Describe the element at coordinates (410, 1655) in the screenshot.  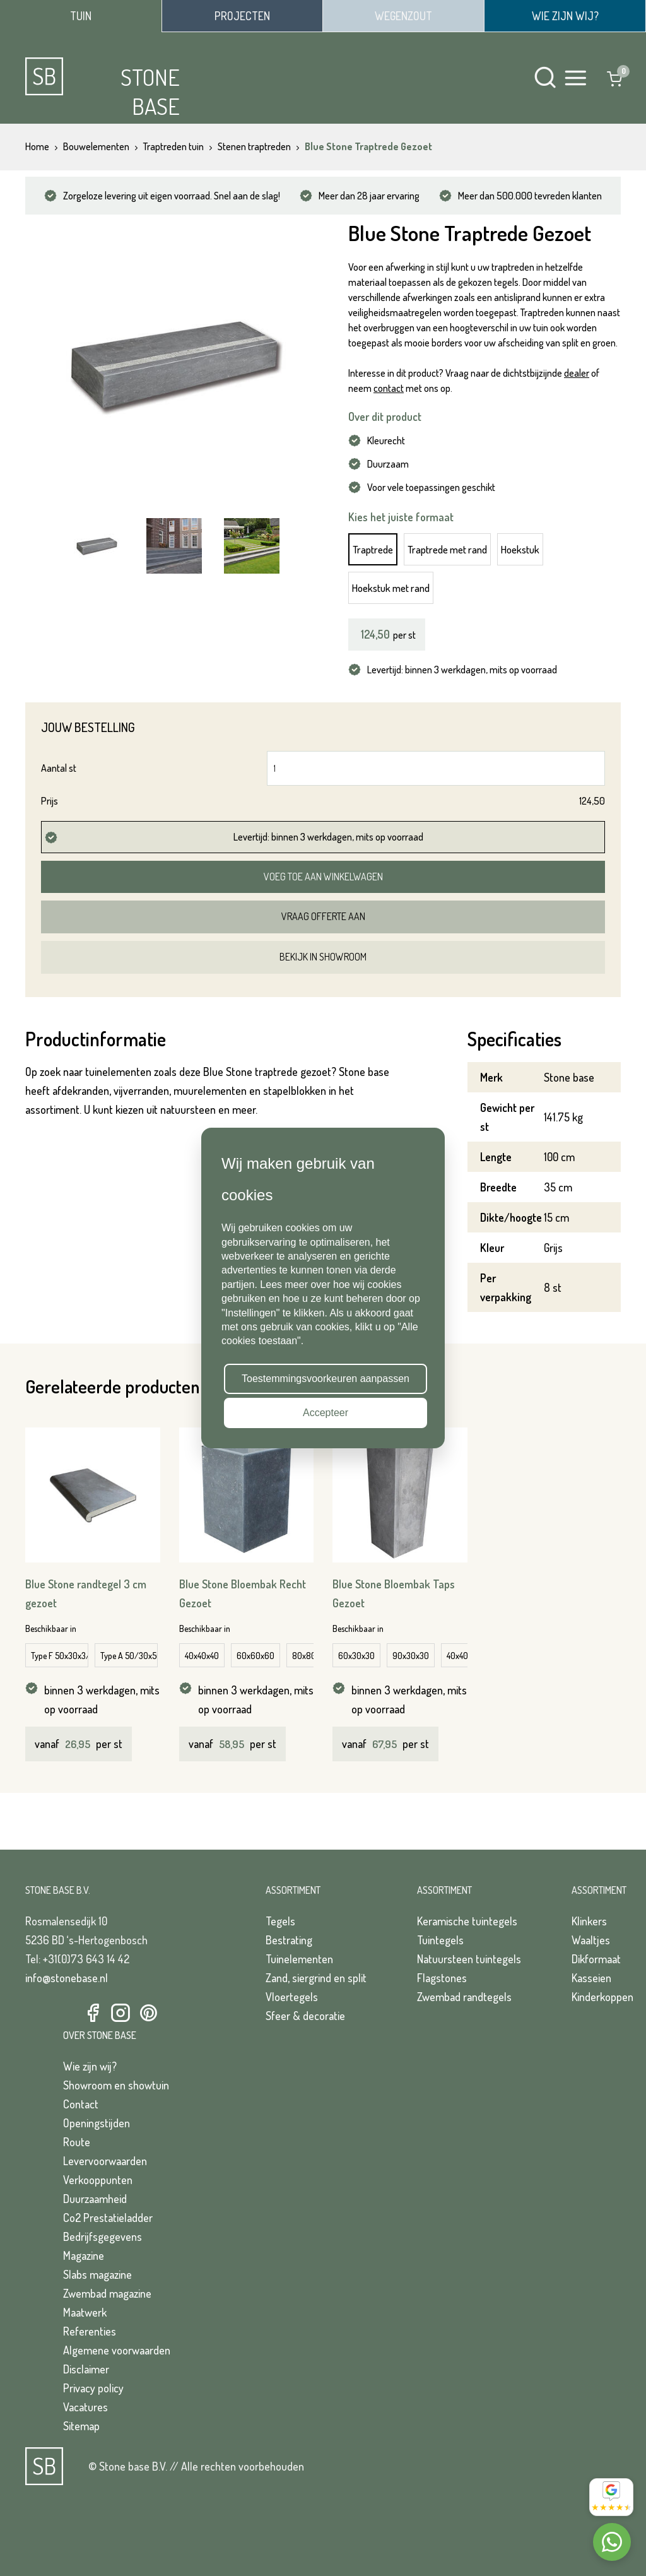
I see `90x30x30` at that location.